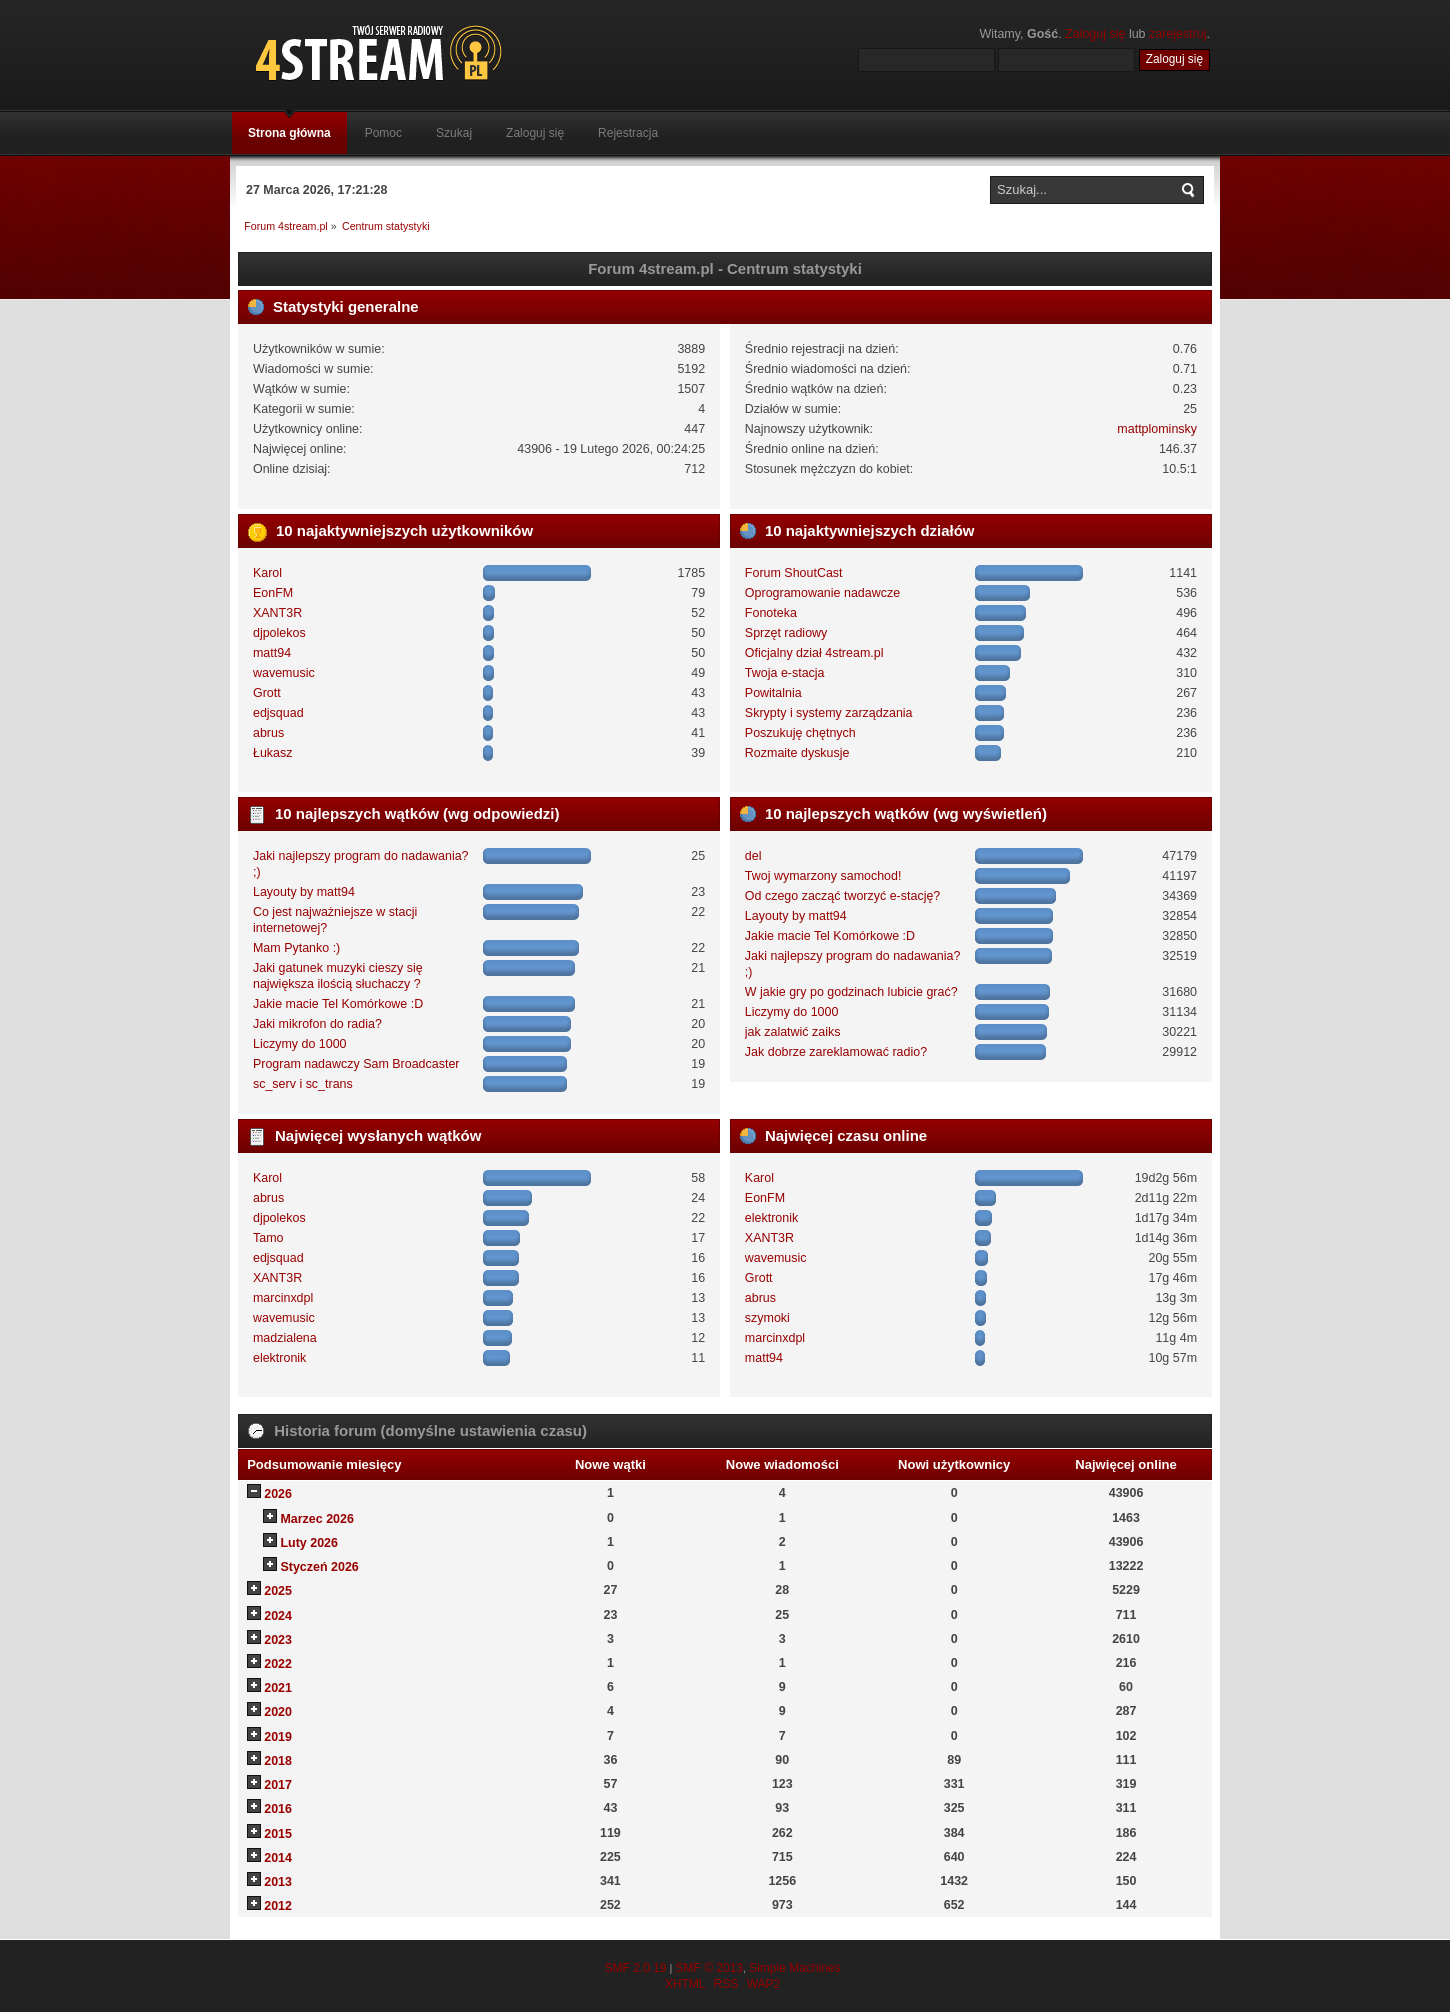 This screenshot has width=1450, height=2012. What do you see at coordinates (851, 992) in the screenshot?
I see `W jakie gry po godzinach lubicie grać?` at bounding box center [851, 992].